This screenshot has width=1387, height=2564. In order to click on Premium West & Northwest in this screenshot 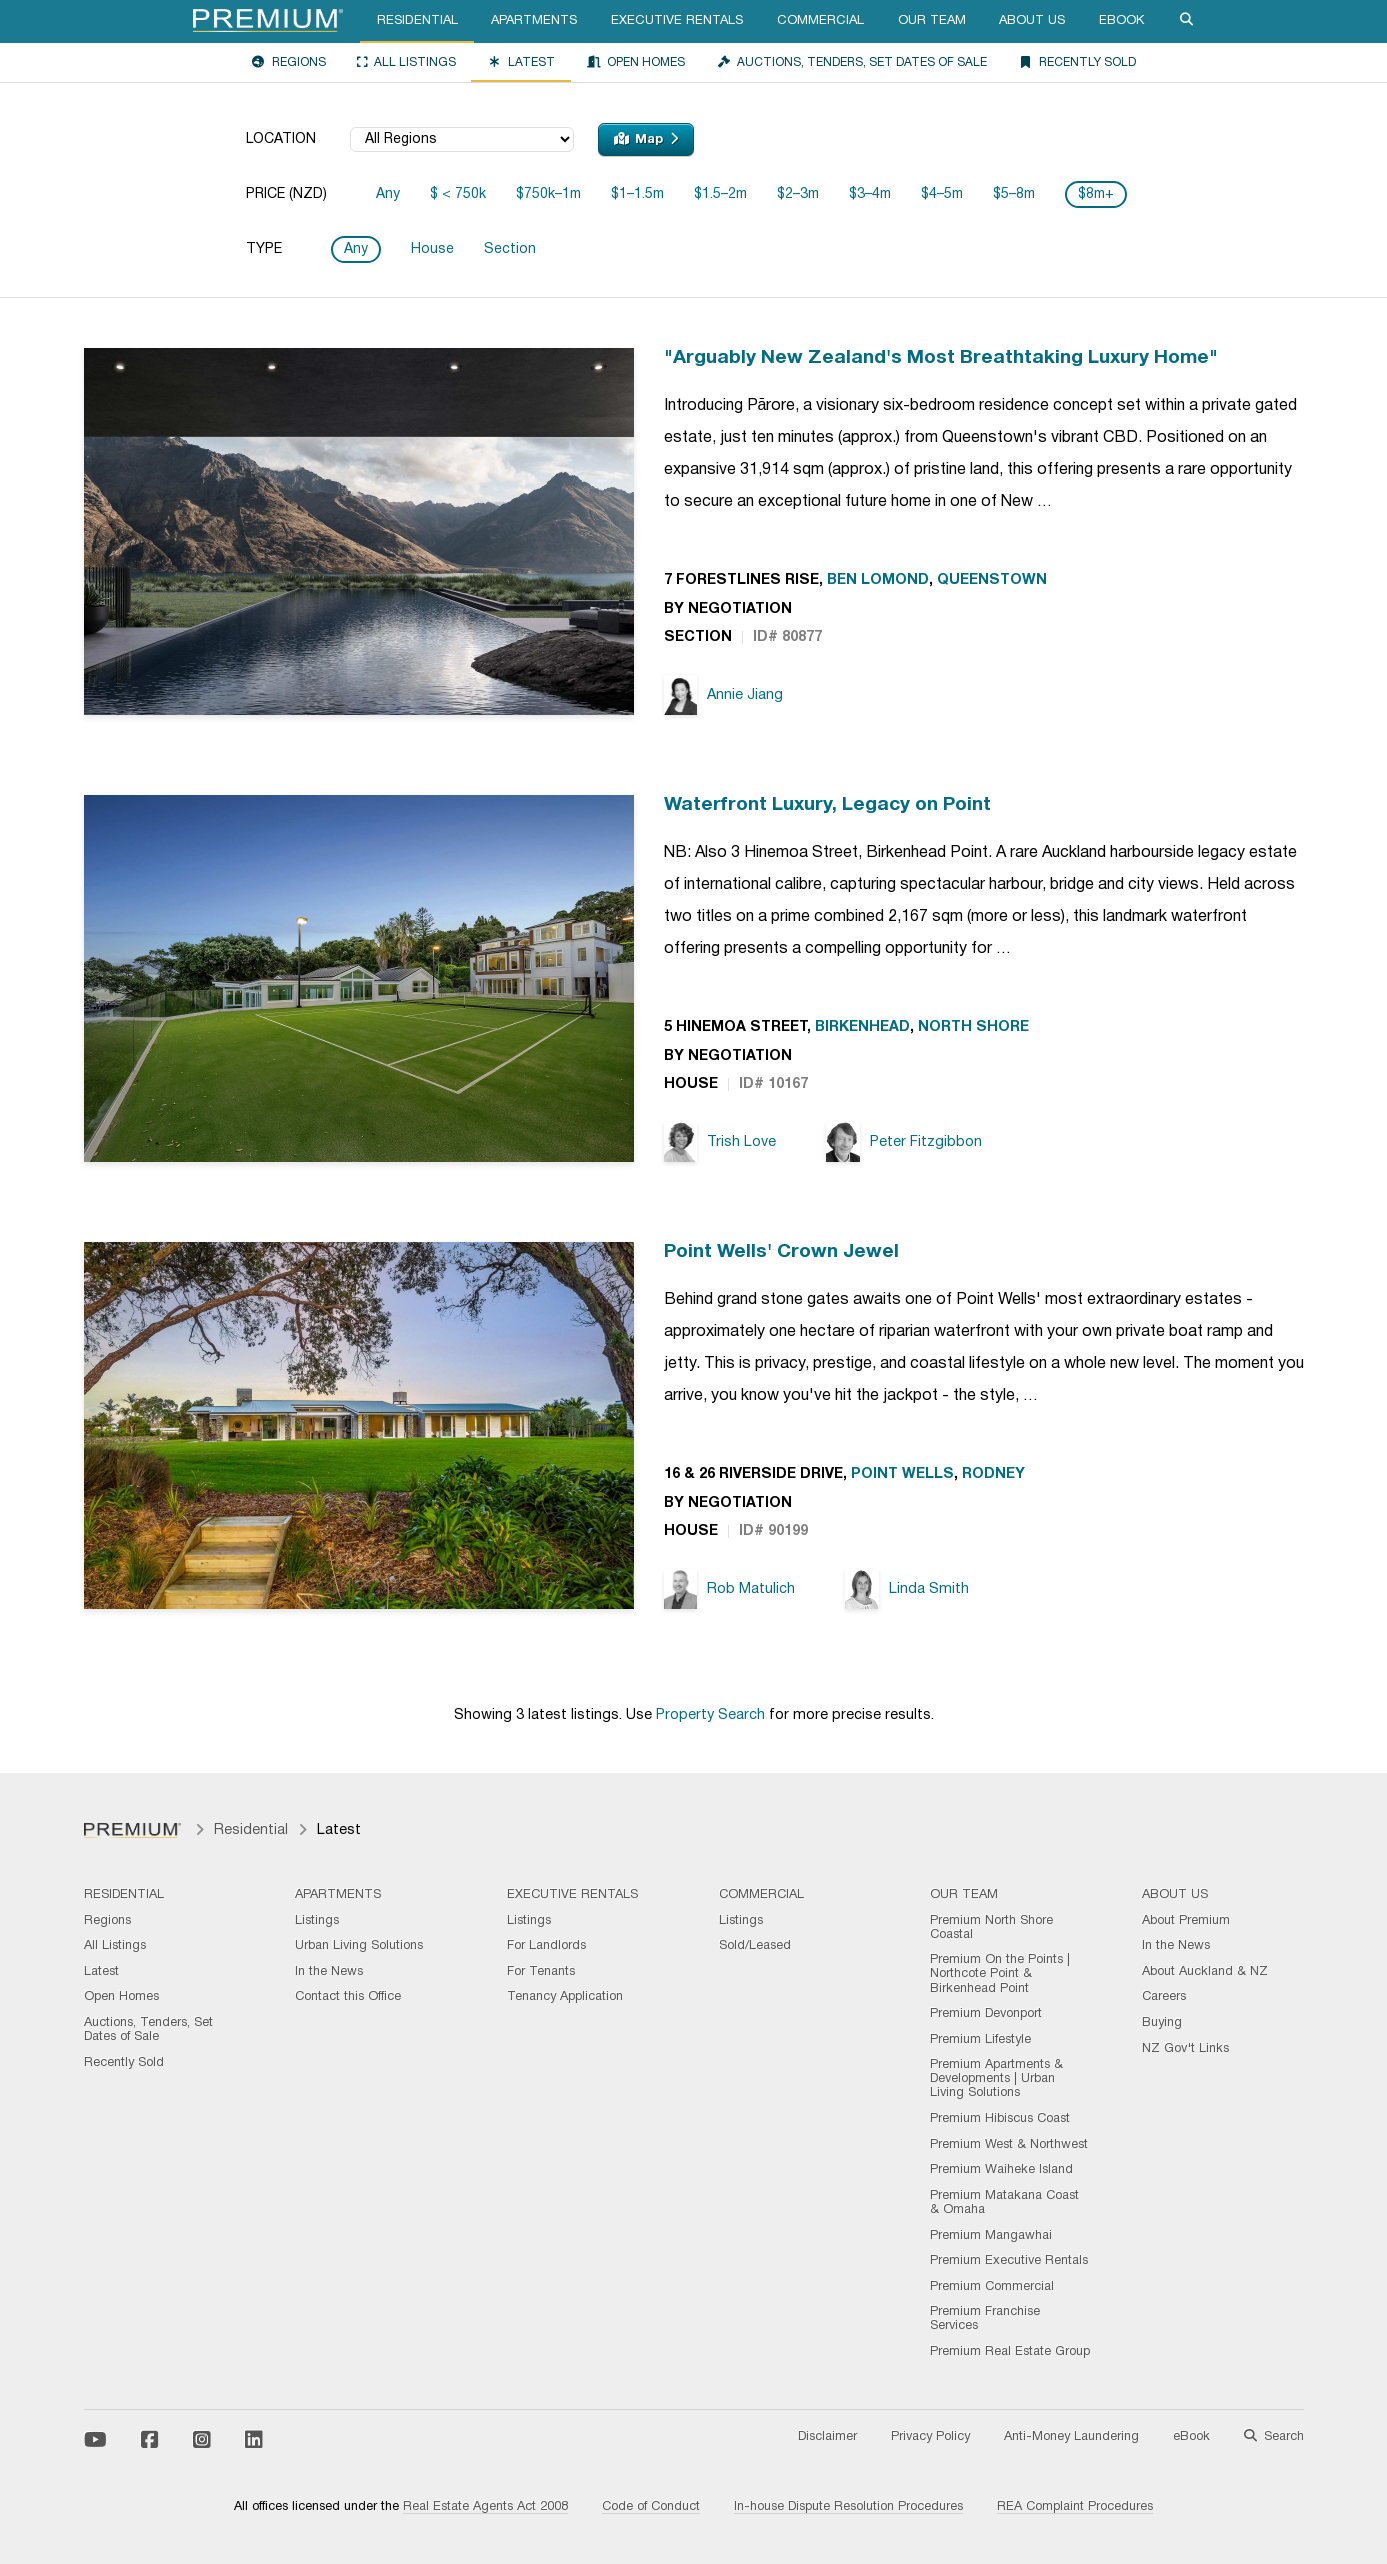, I will do `click(1009, 2145)`.